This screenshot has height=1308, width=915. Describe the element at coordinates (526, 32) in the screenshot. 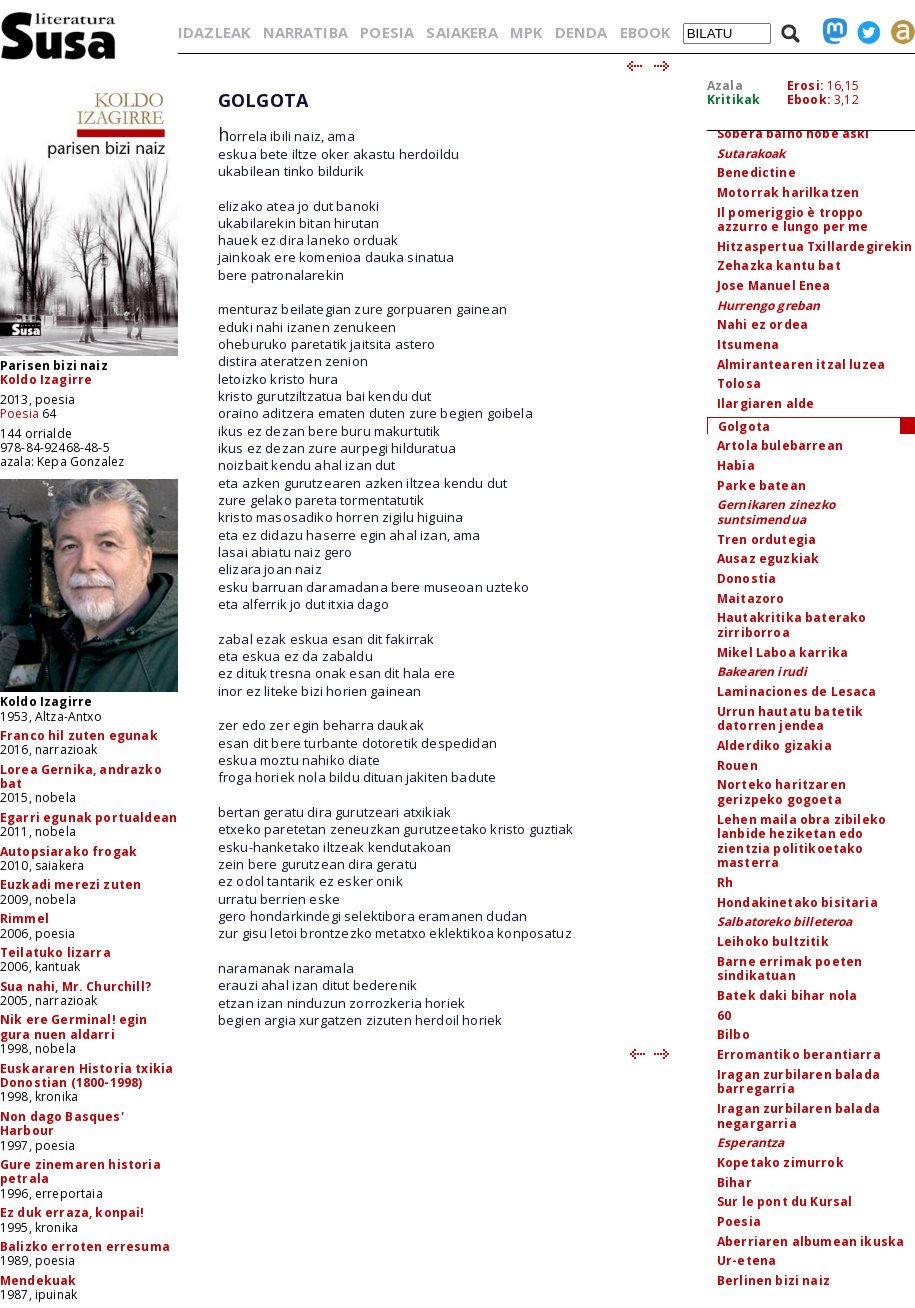

I see `MPK` at that location.